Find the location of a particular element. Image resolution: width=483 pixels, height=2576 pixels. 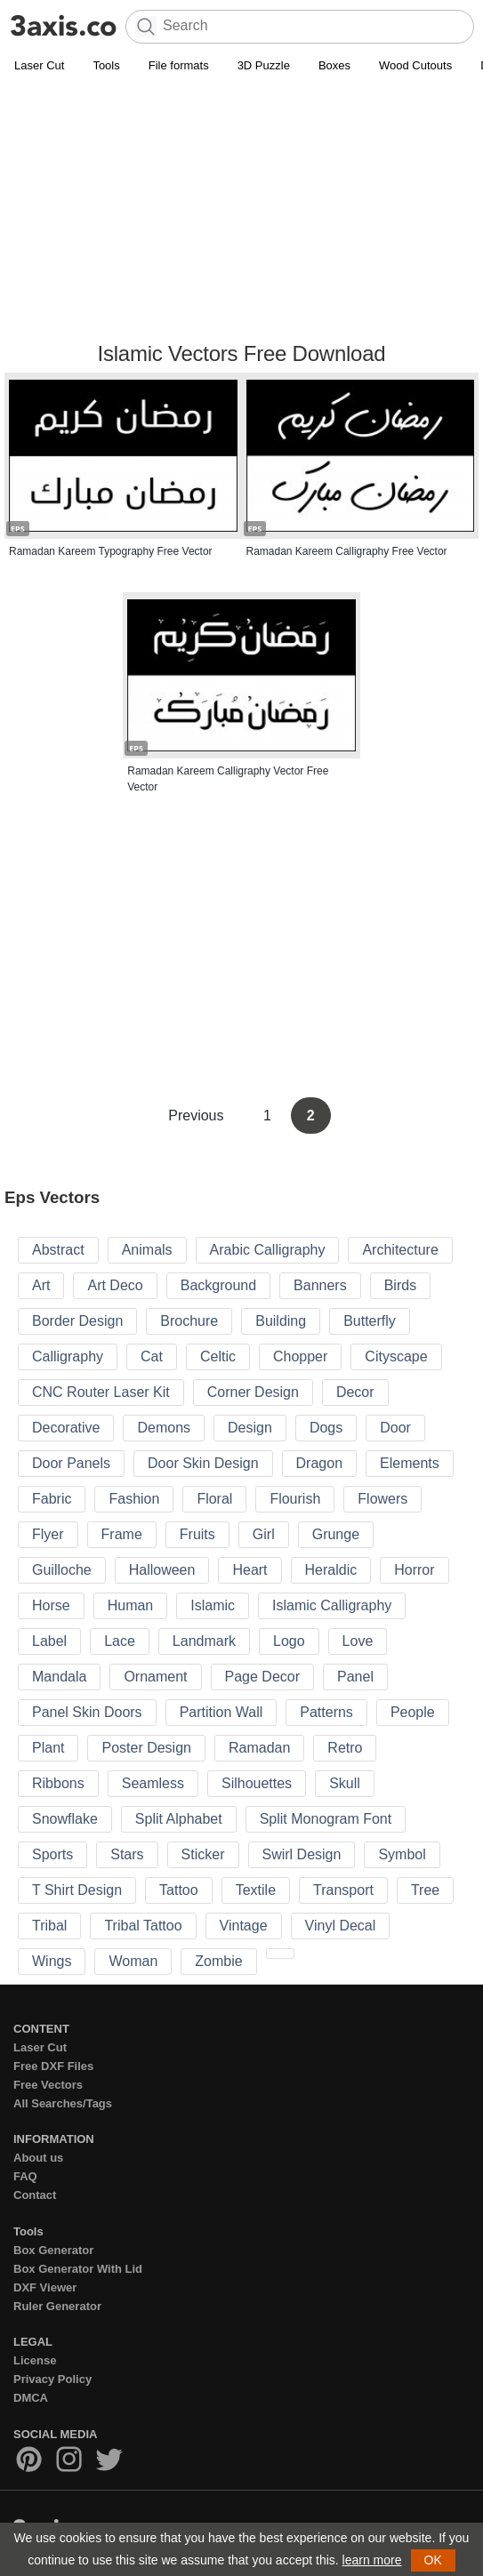

Logo is located at coordinates (289, 1641).